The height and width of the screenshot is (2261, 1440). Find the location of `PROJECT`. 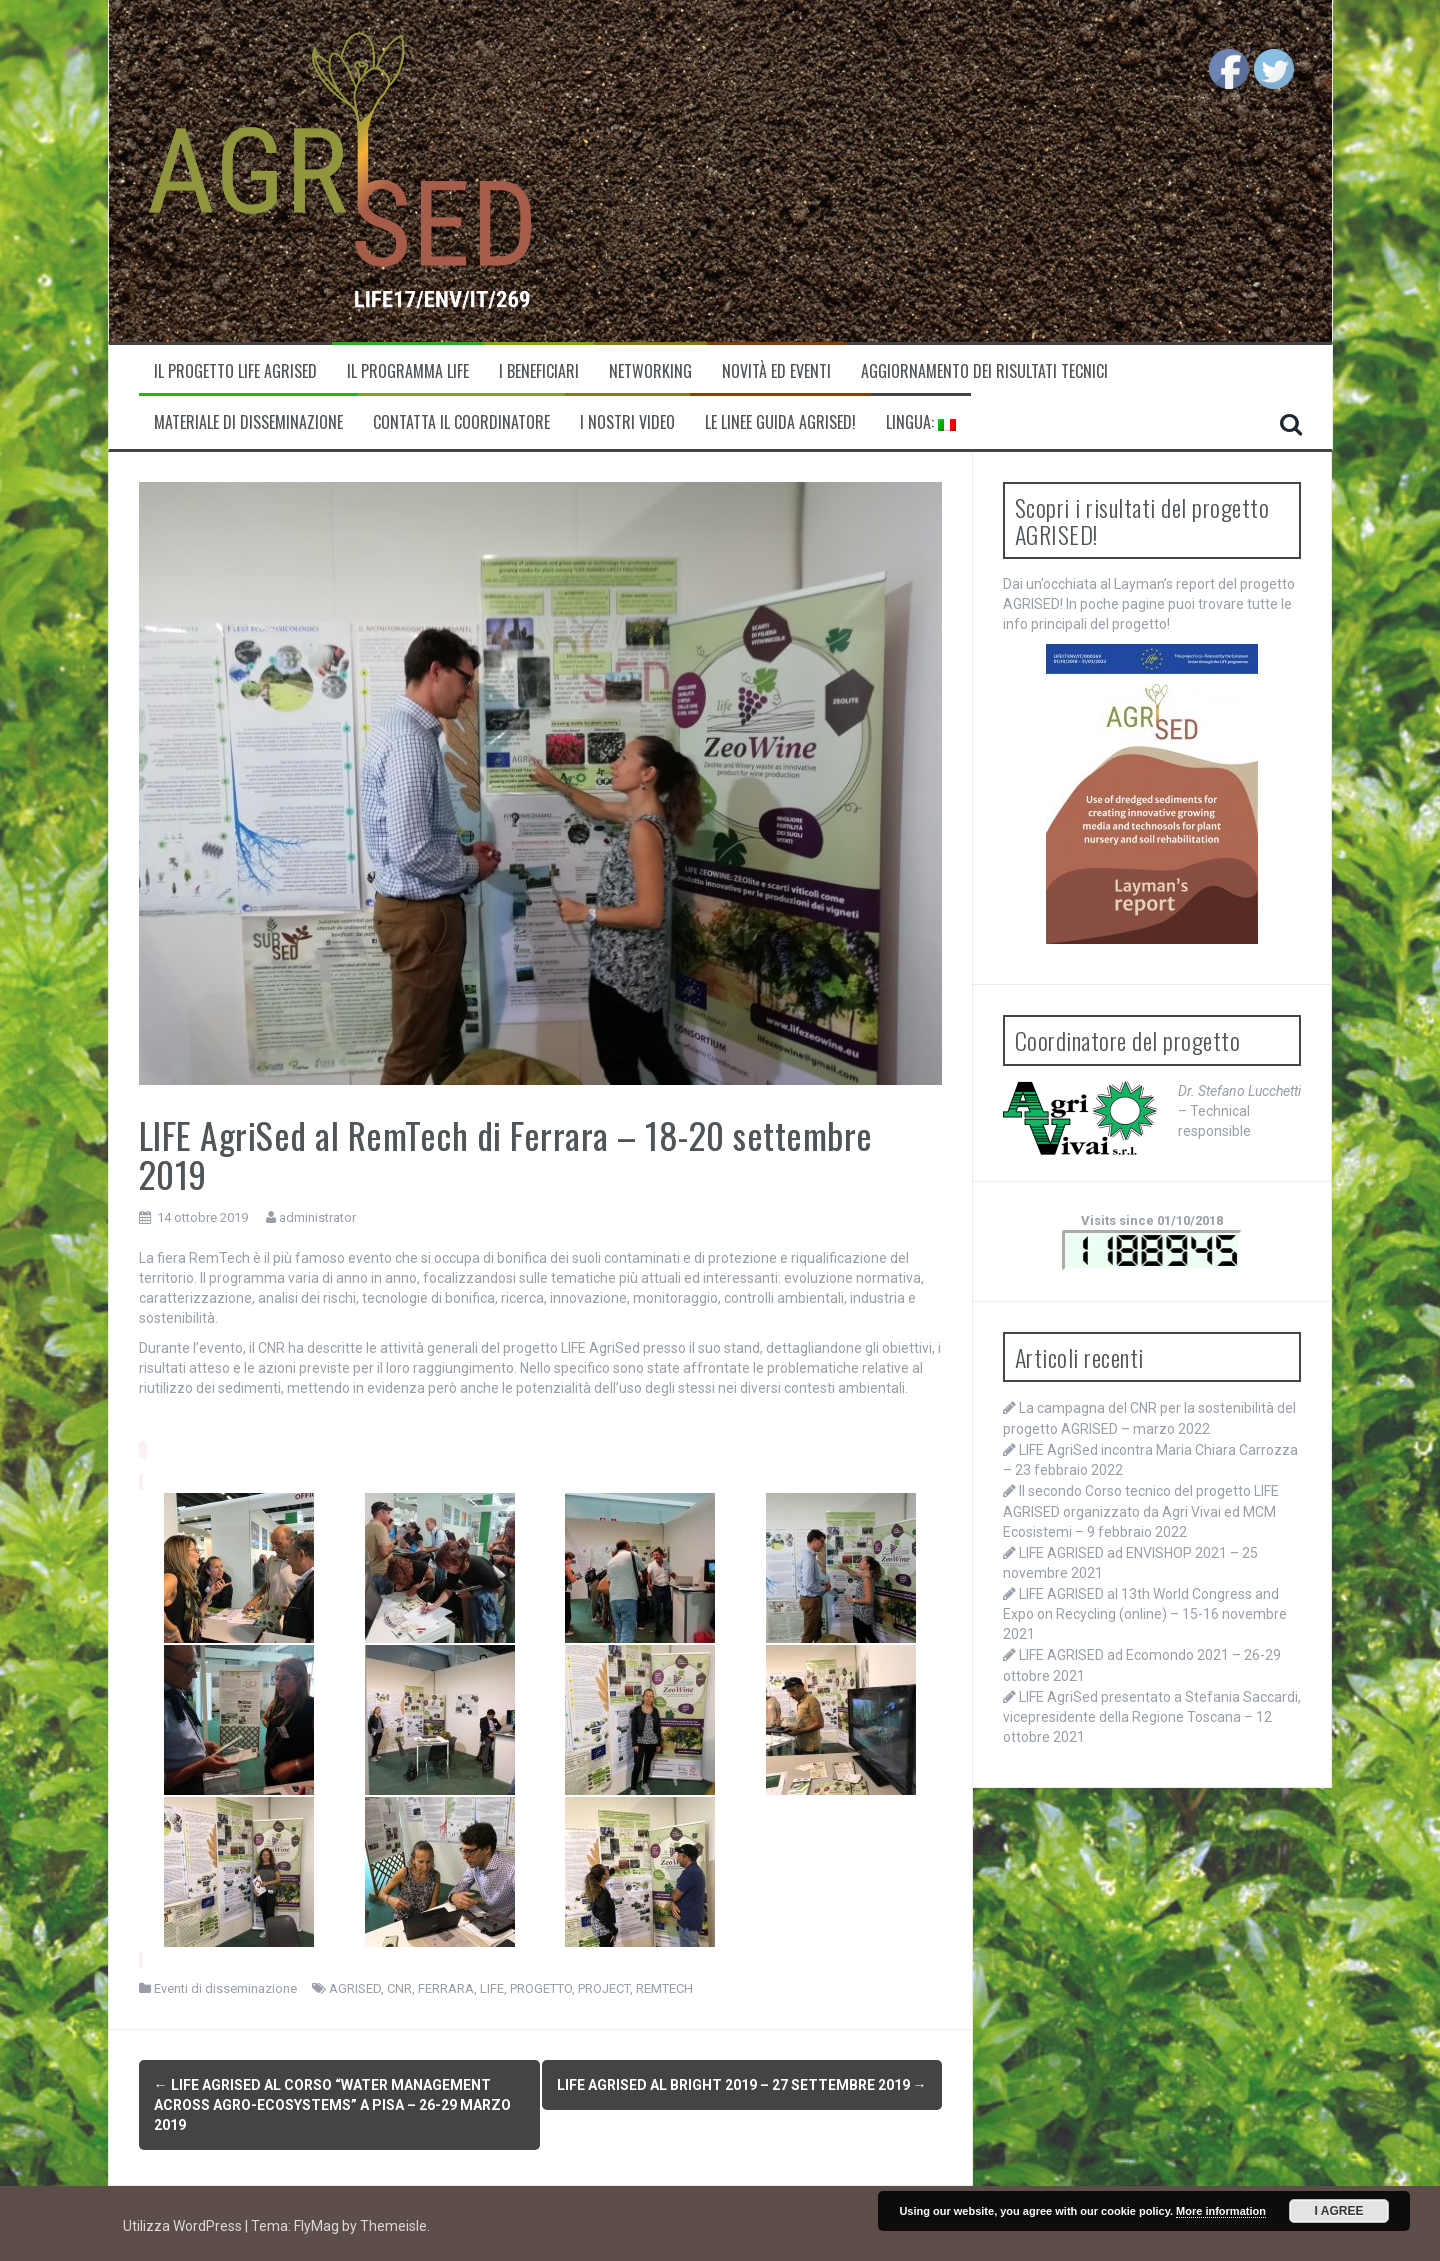

PROJECT is located at coordinates (604, 1988).